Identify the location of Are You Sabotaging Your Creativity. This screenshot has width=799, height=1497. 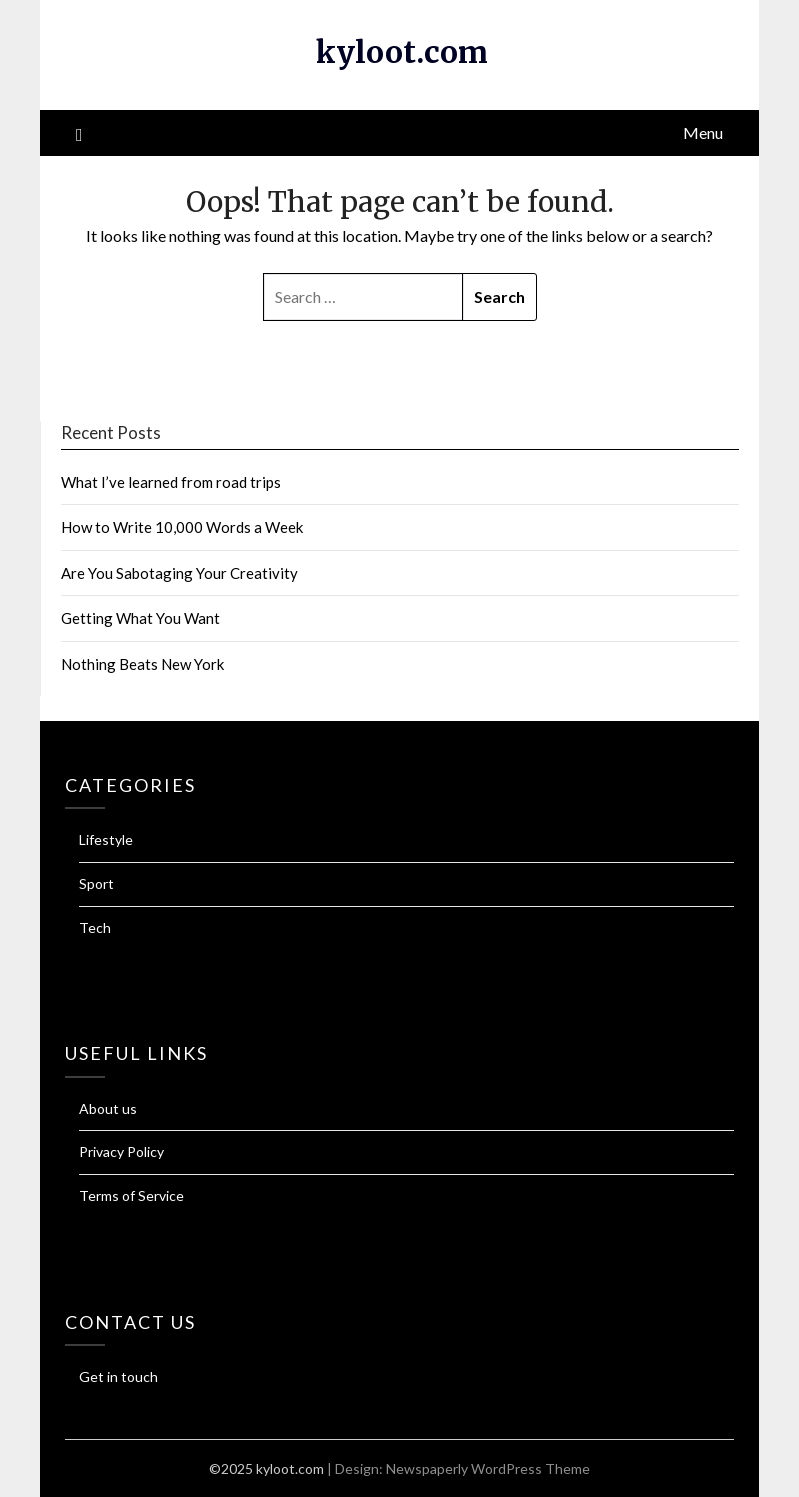
(179, 573).